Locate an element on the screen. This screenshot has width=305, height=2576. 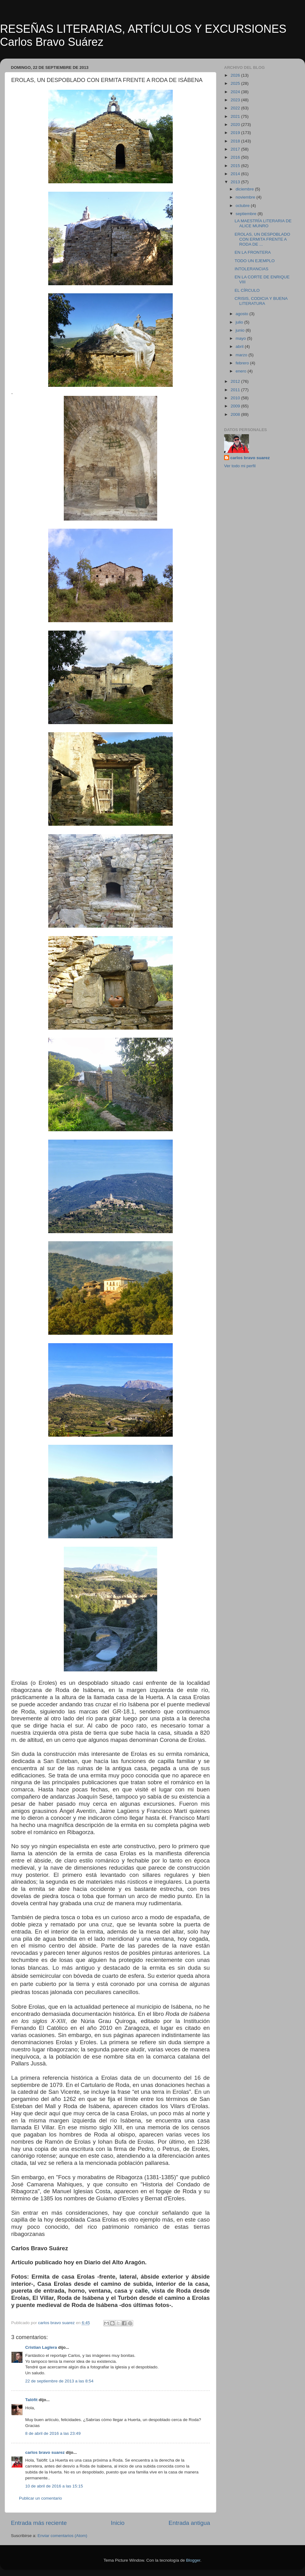
2016 is located at coordinates (236, 157).